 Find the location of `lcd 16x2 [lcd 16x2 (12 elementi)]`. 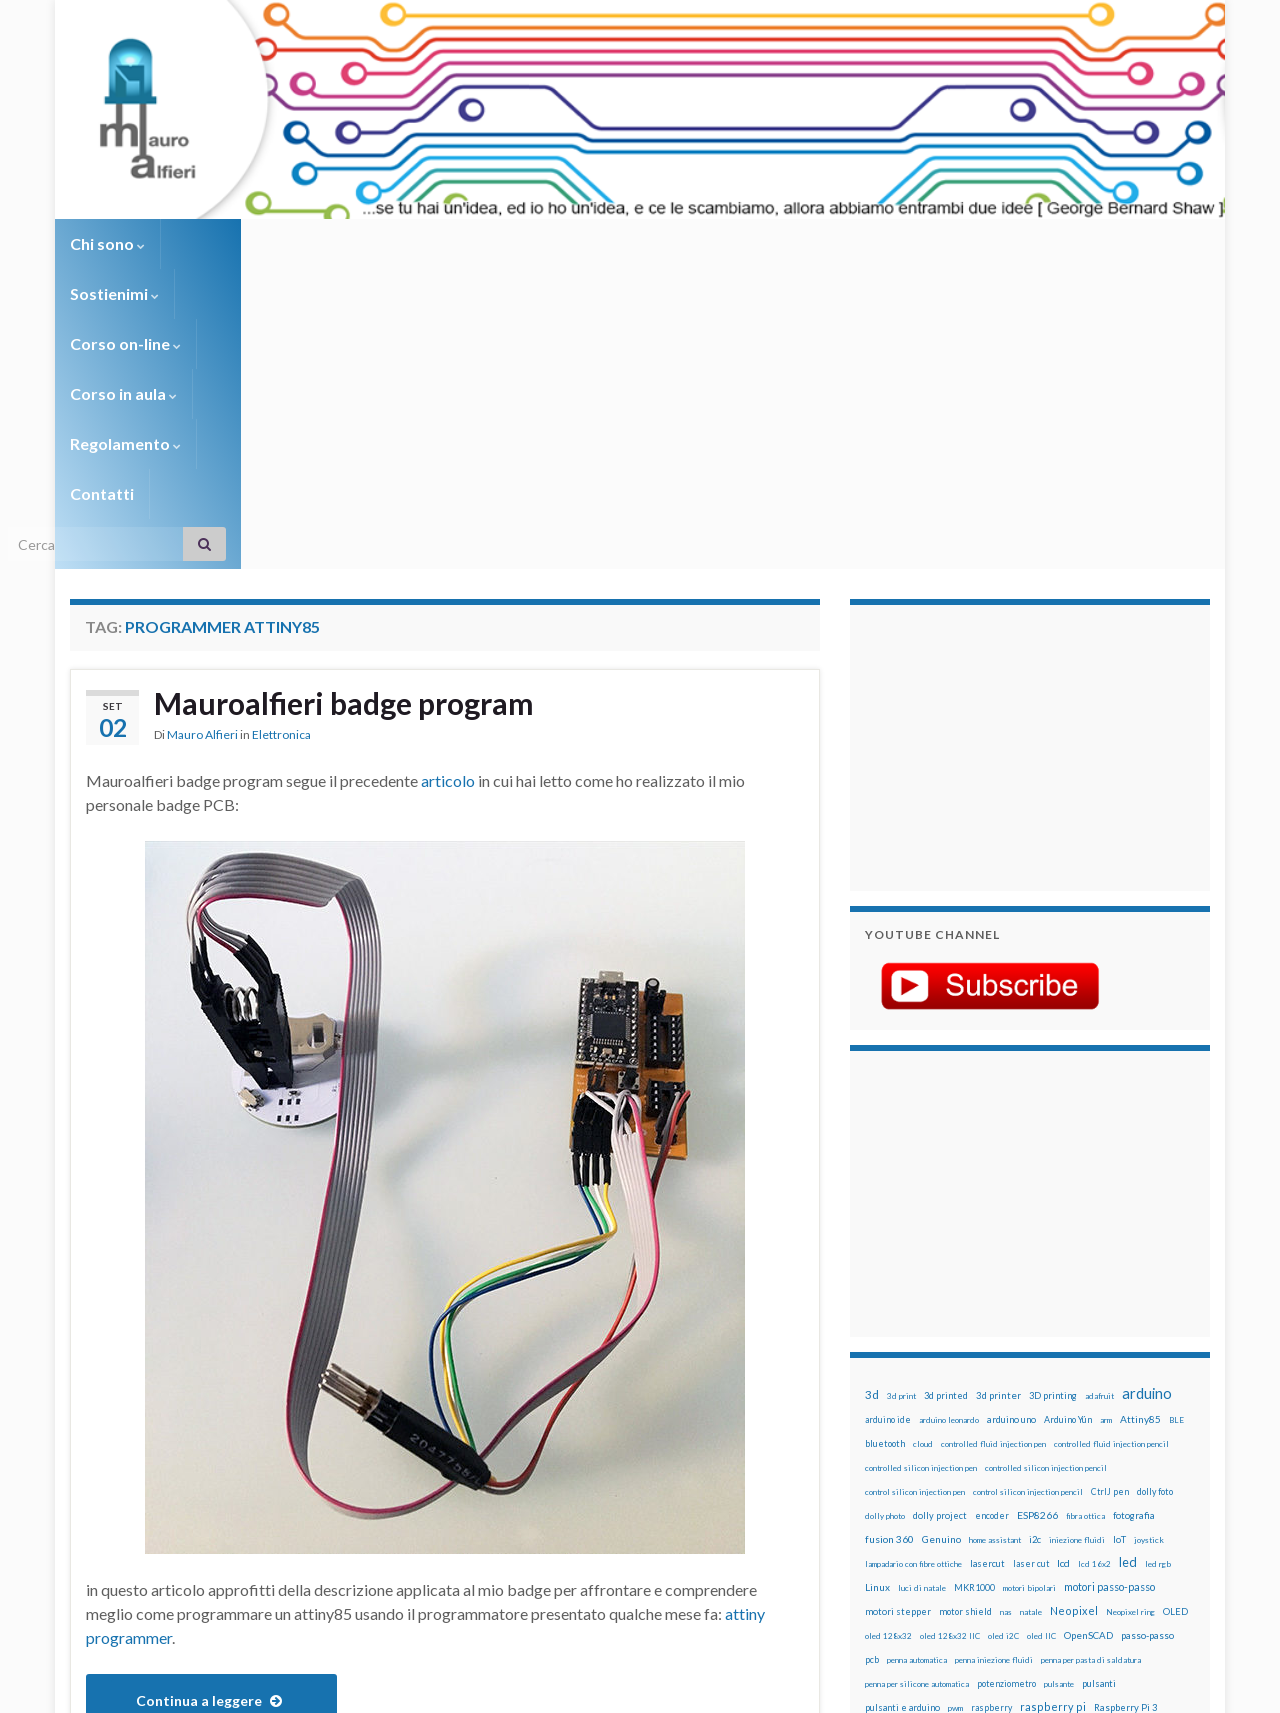

lcd 16x2 [lcd 16x2 (12 elementi)] is located at coordinates (1094, 1264).